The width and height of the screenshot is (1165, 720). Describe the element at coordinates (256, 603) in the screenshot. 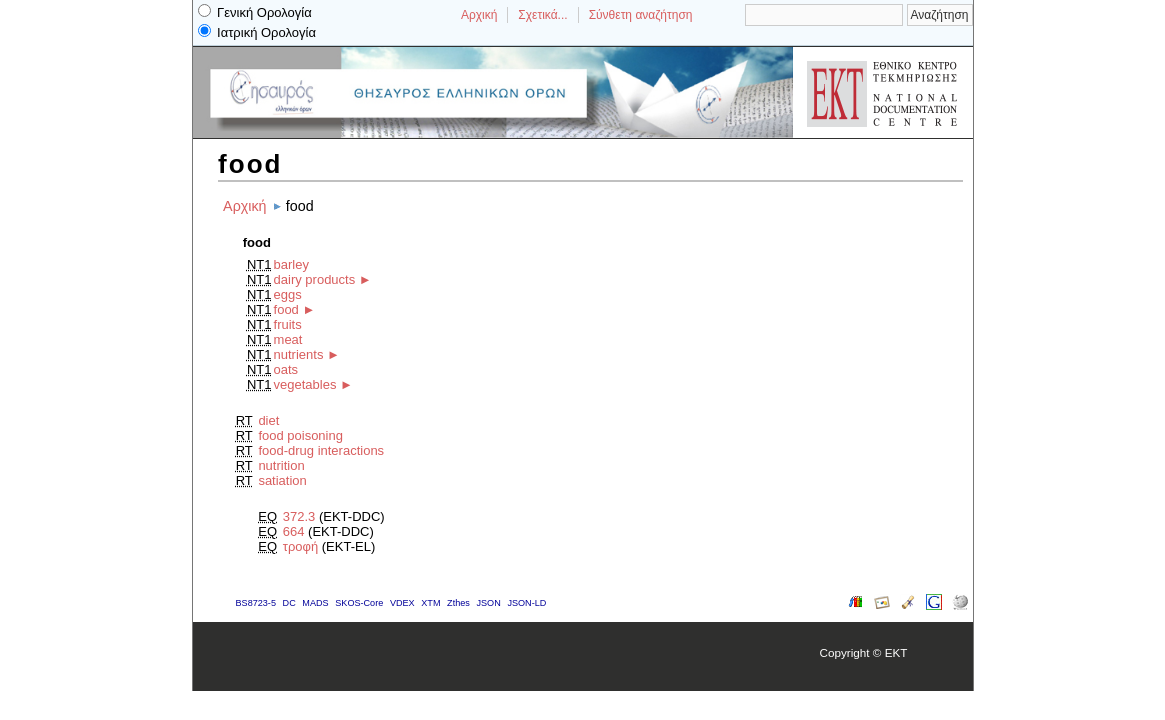

I see `BS8723-5` at that location.